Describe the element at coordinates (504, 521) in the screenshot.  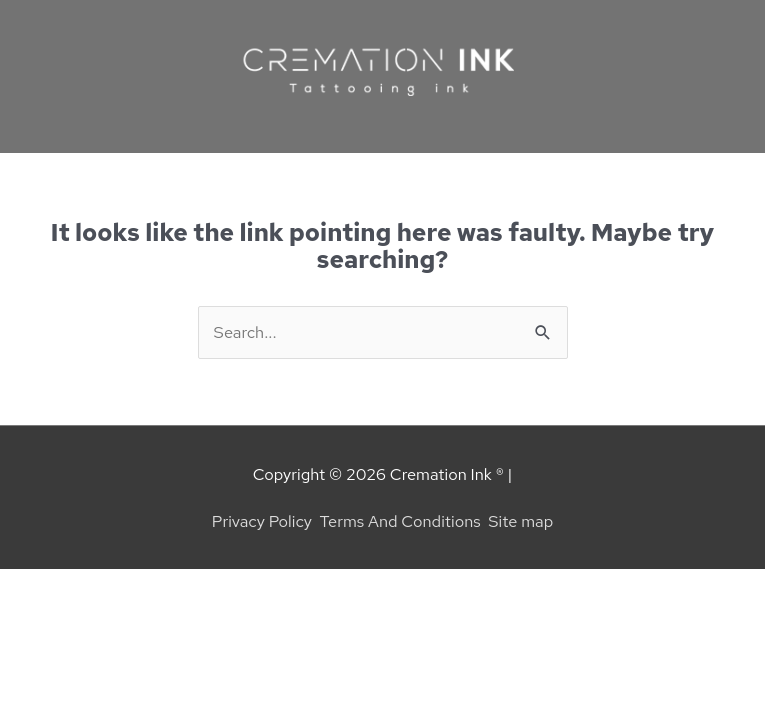
I see `Site` at that location.